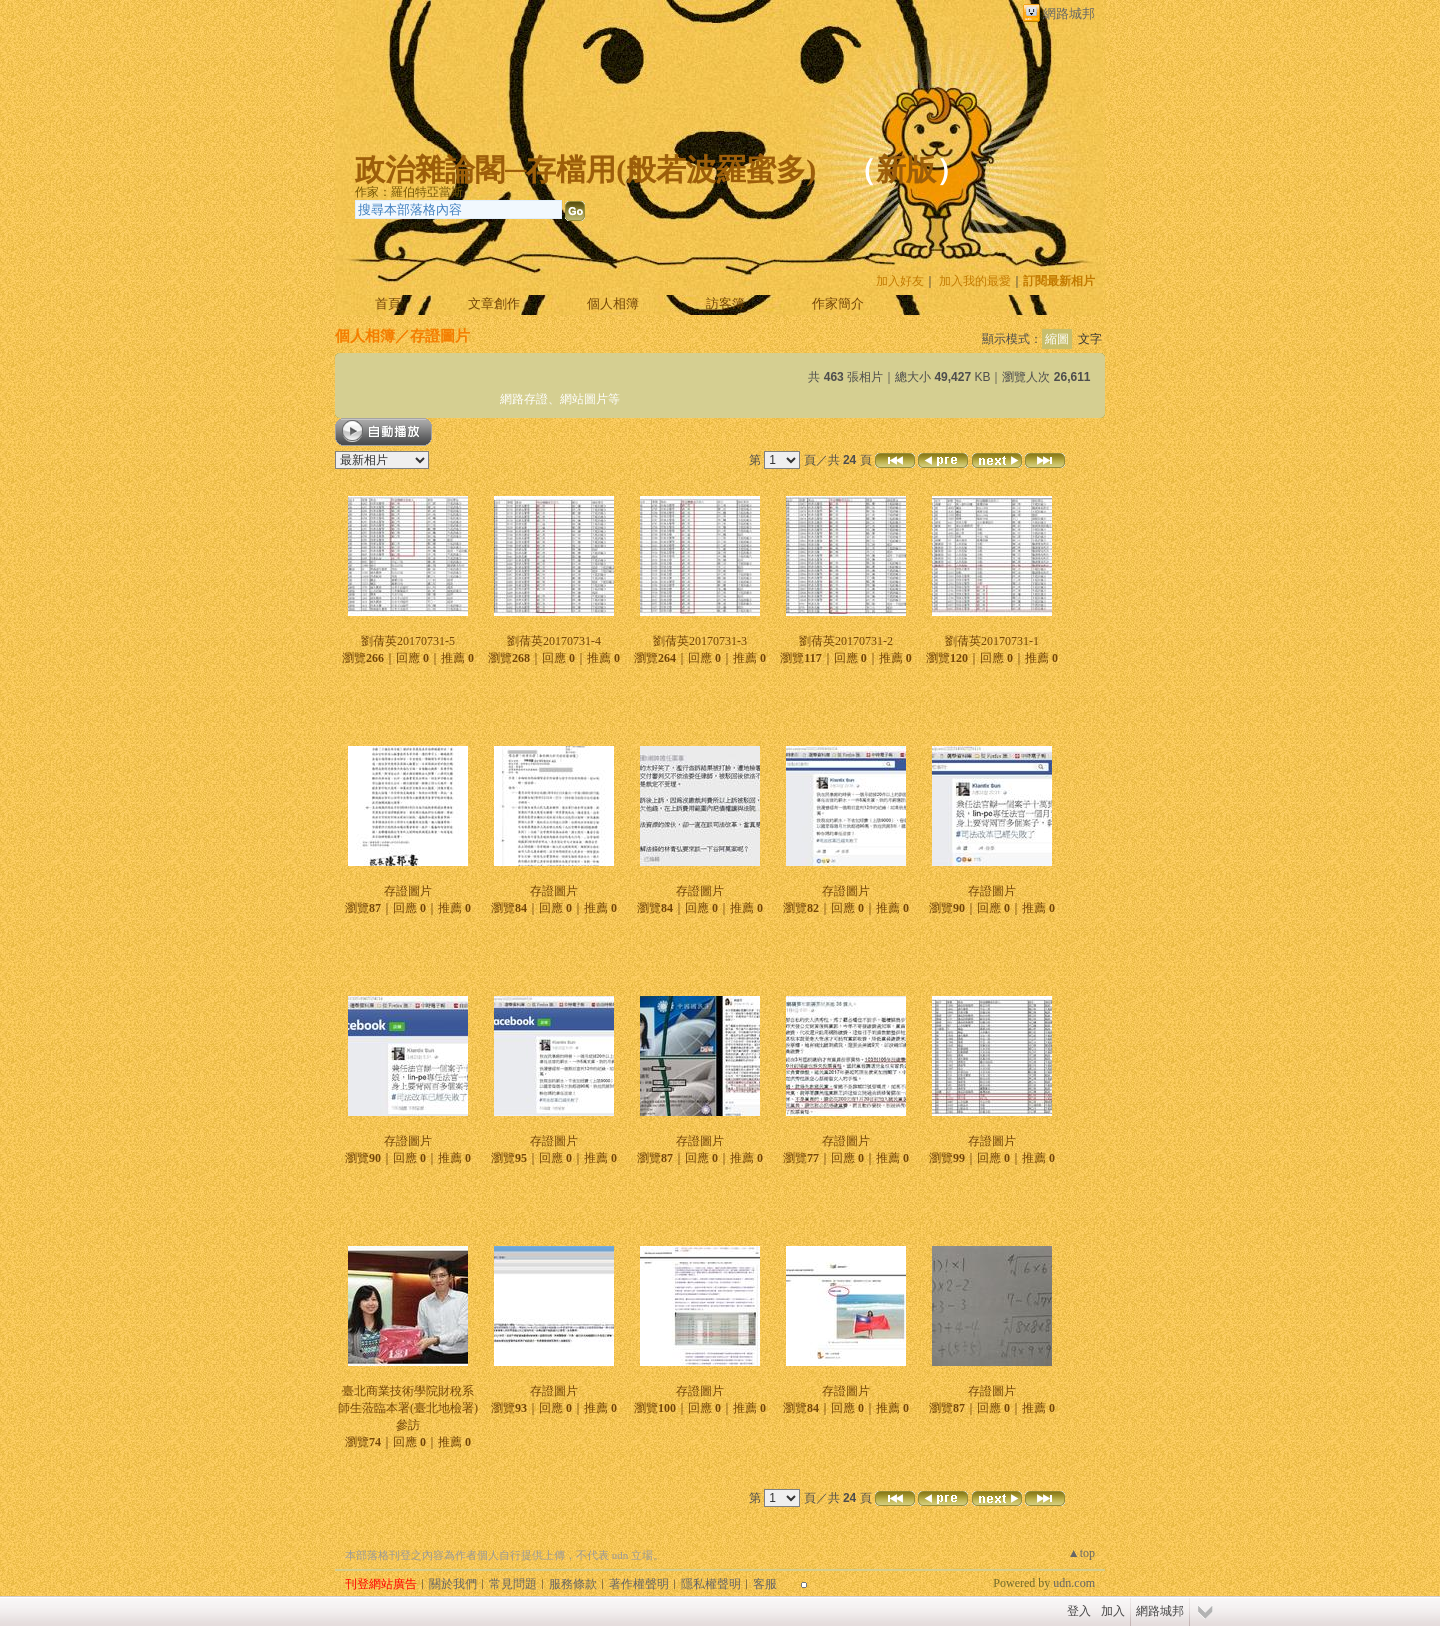 This screenshot has height=1626, width=1440. Describe the element at coordinates (725, 303) in the screenshot. I see `訪客簿` at that location.